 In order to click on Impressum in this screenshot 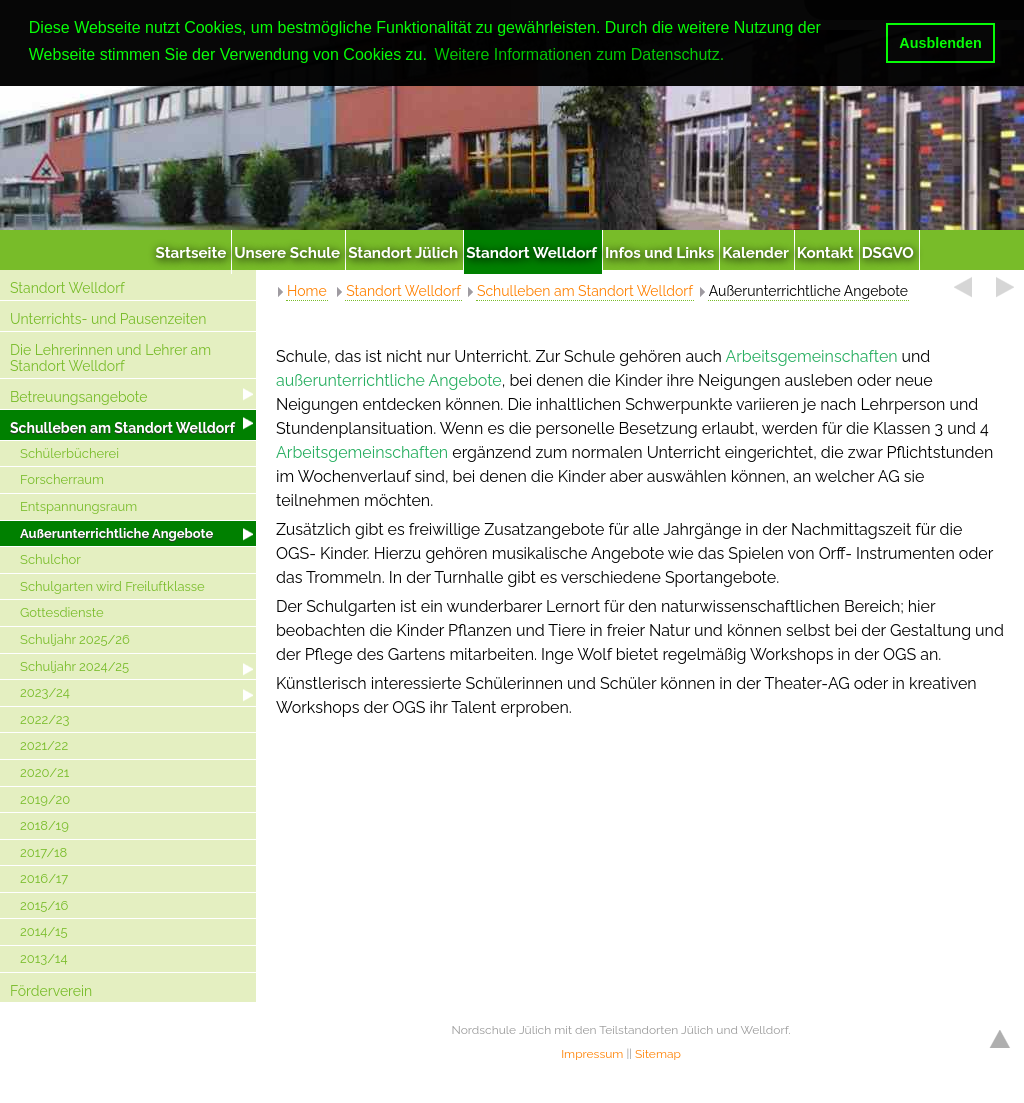, I will do `click(592, 1054)`.